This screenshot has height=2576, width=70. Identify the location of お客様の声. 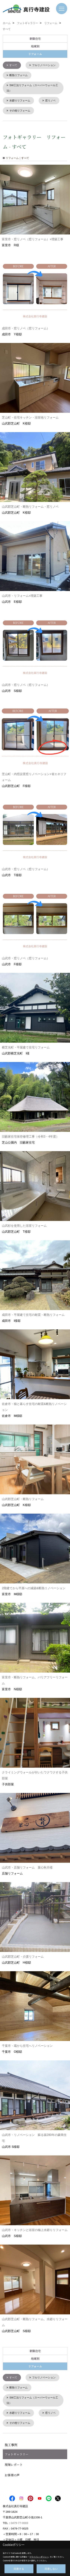
(12, 2473).